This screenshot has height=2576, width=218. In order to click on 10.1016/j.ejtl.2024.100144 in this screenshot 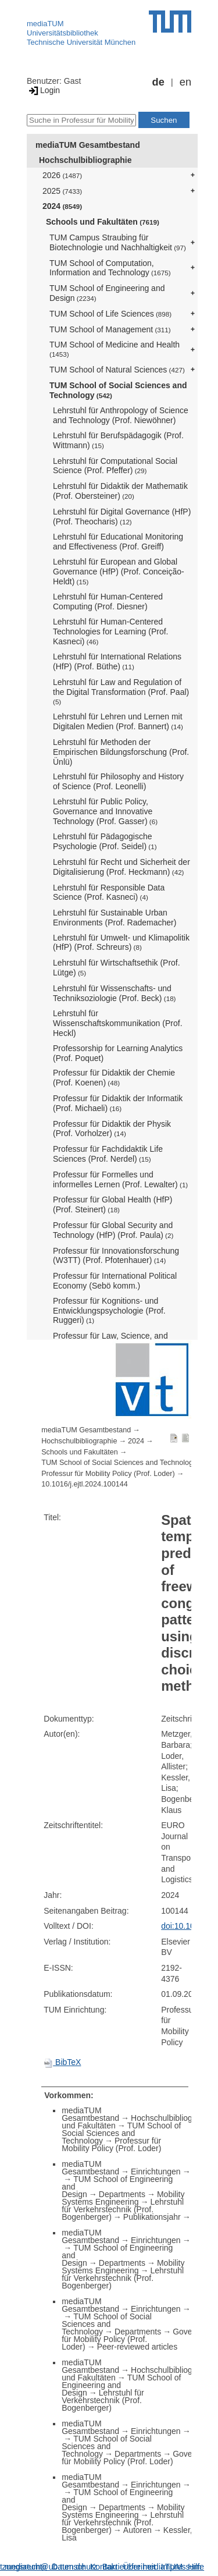, I will do `click(84, 1484)`.